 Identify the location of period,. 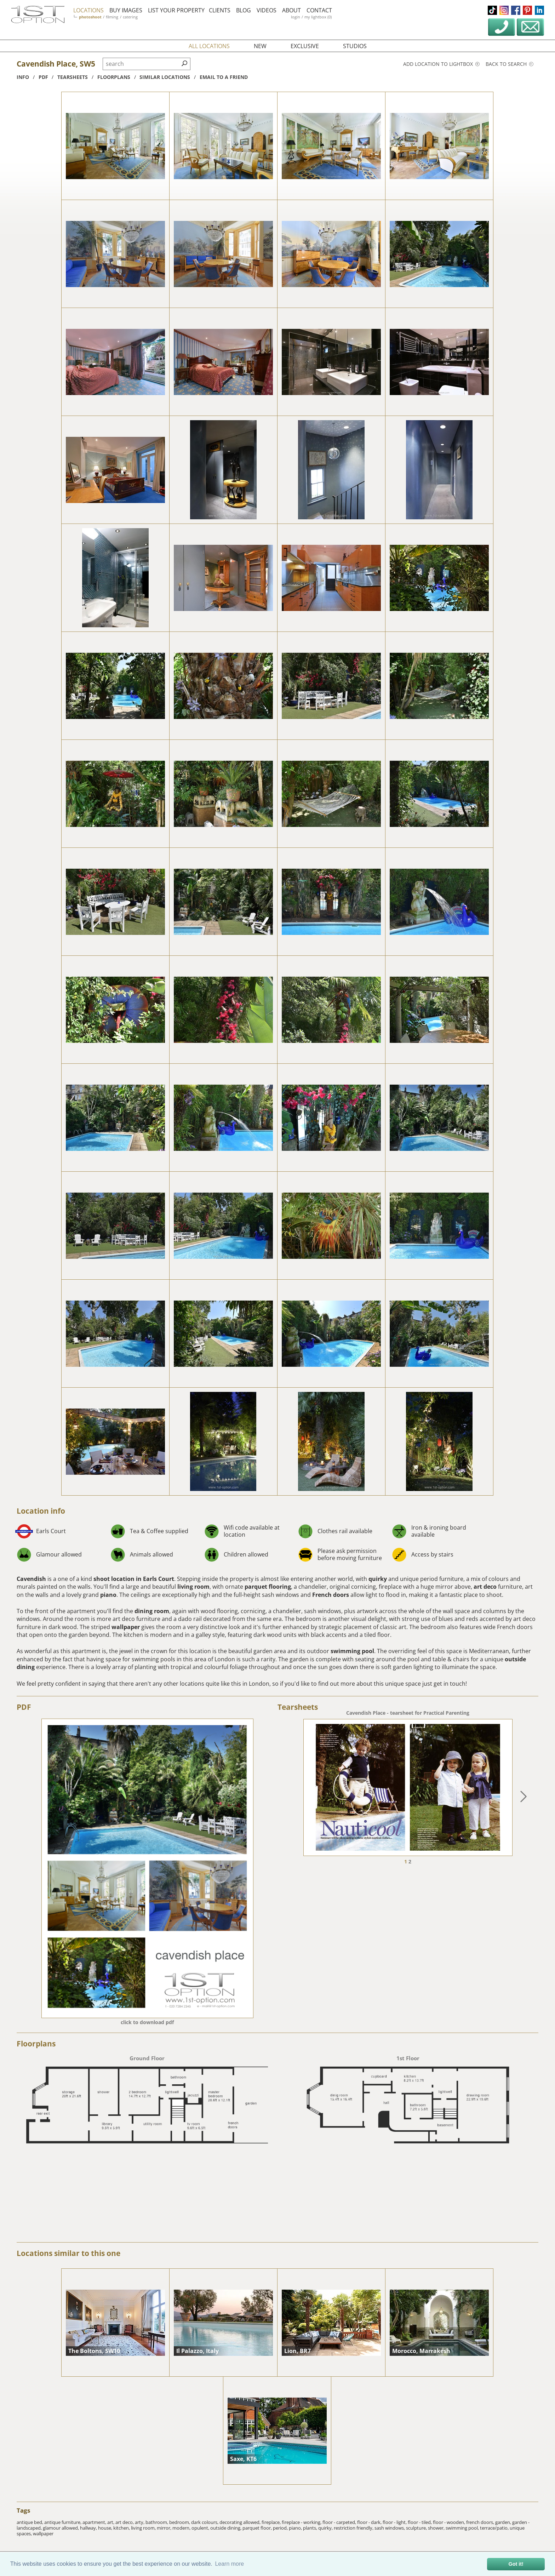
(281, 2528).